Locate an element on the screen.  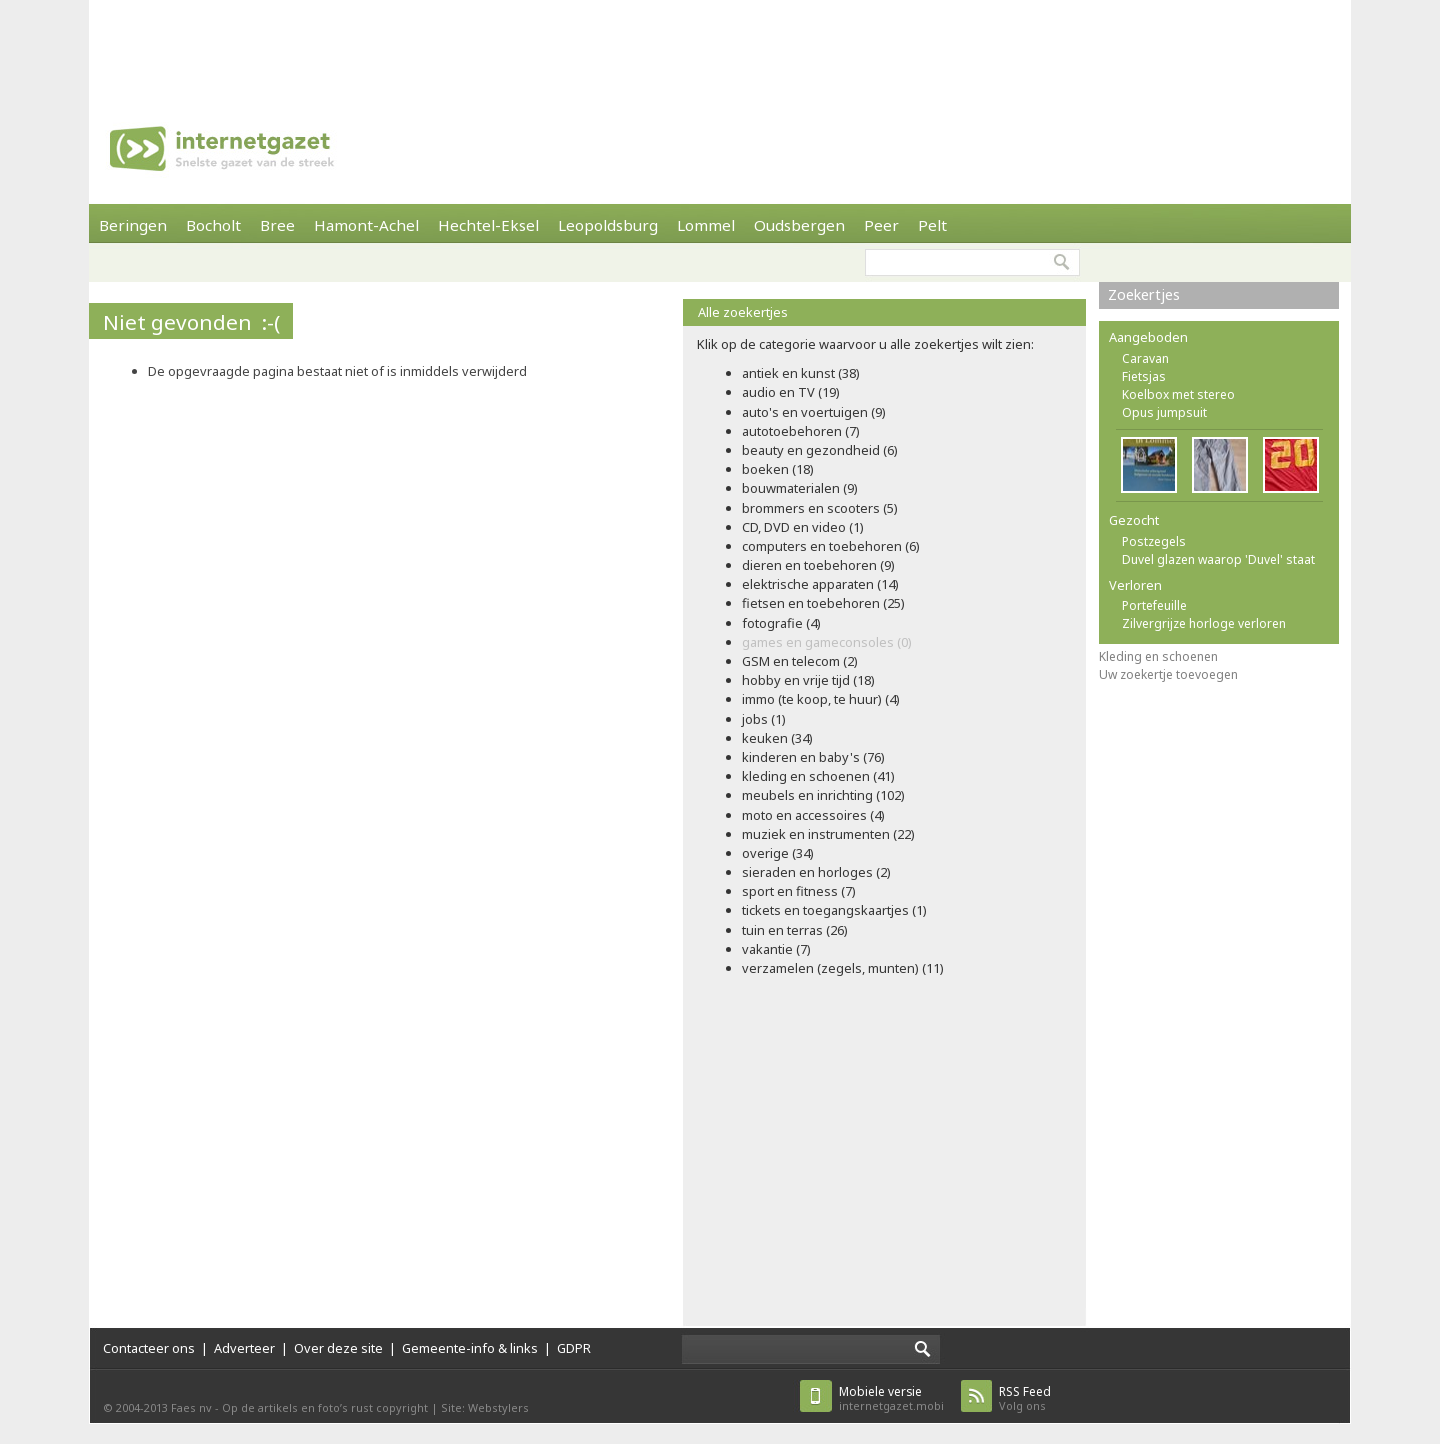
Fietsjas is located at coordinates (1144, 376).